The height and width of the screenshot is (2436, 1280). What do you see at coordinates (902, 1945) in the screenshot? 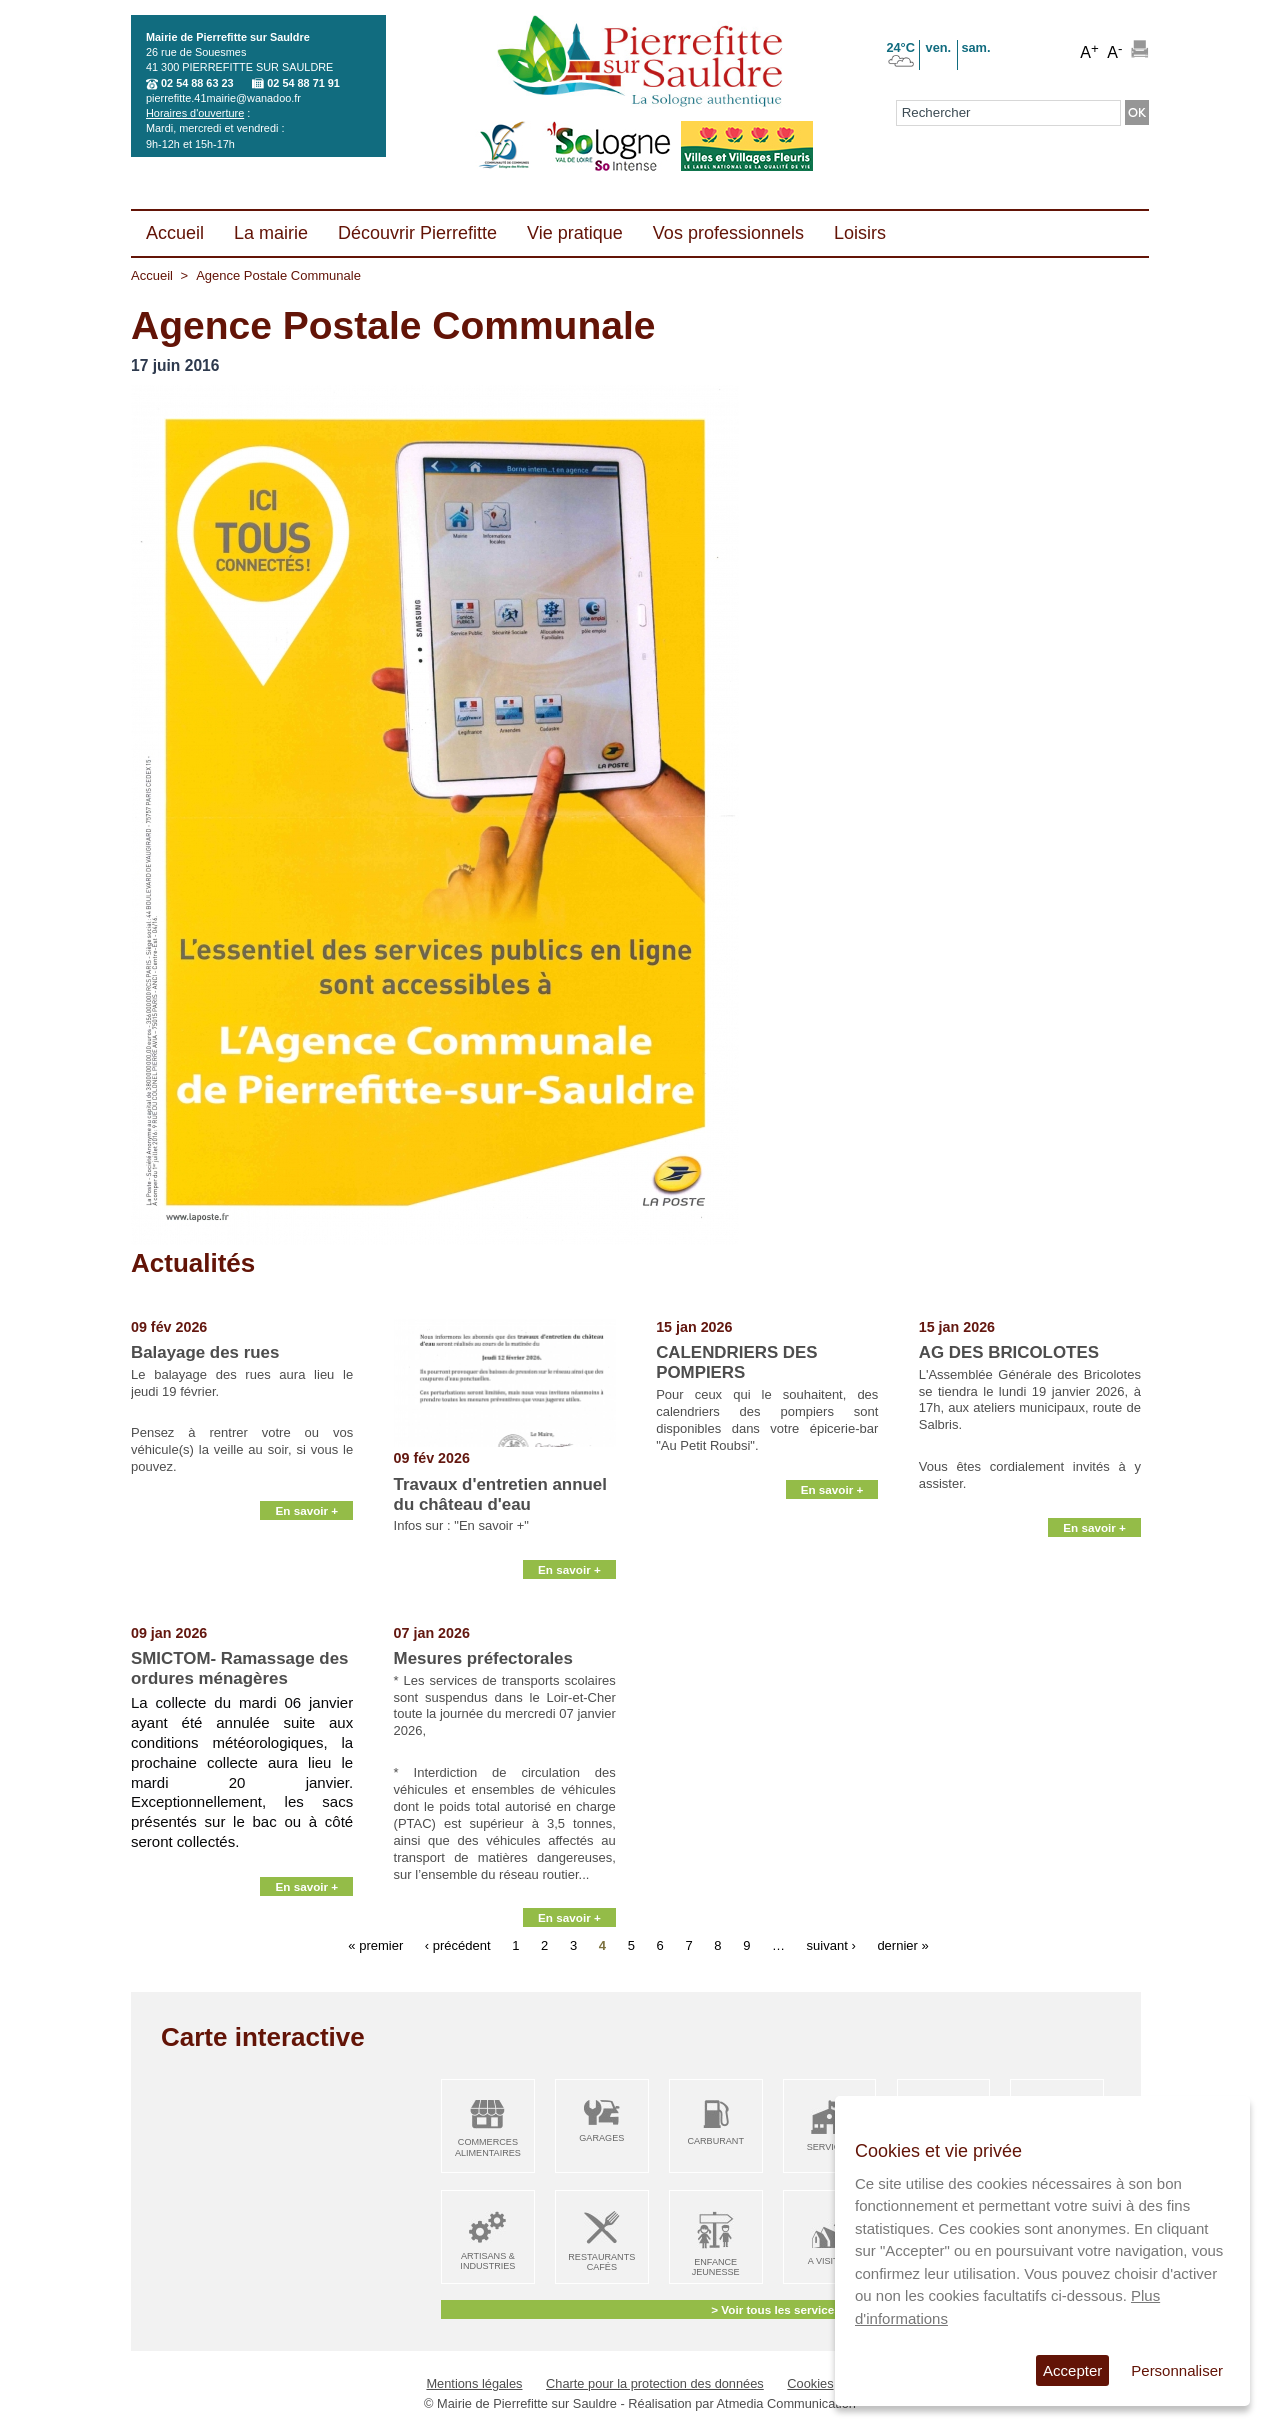
I see `dernier »` at bounding box center [902, 1945].